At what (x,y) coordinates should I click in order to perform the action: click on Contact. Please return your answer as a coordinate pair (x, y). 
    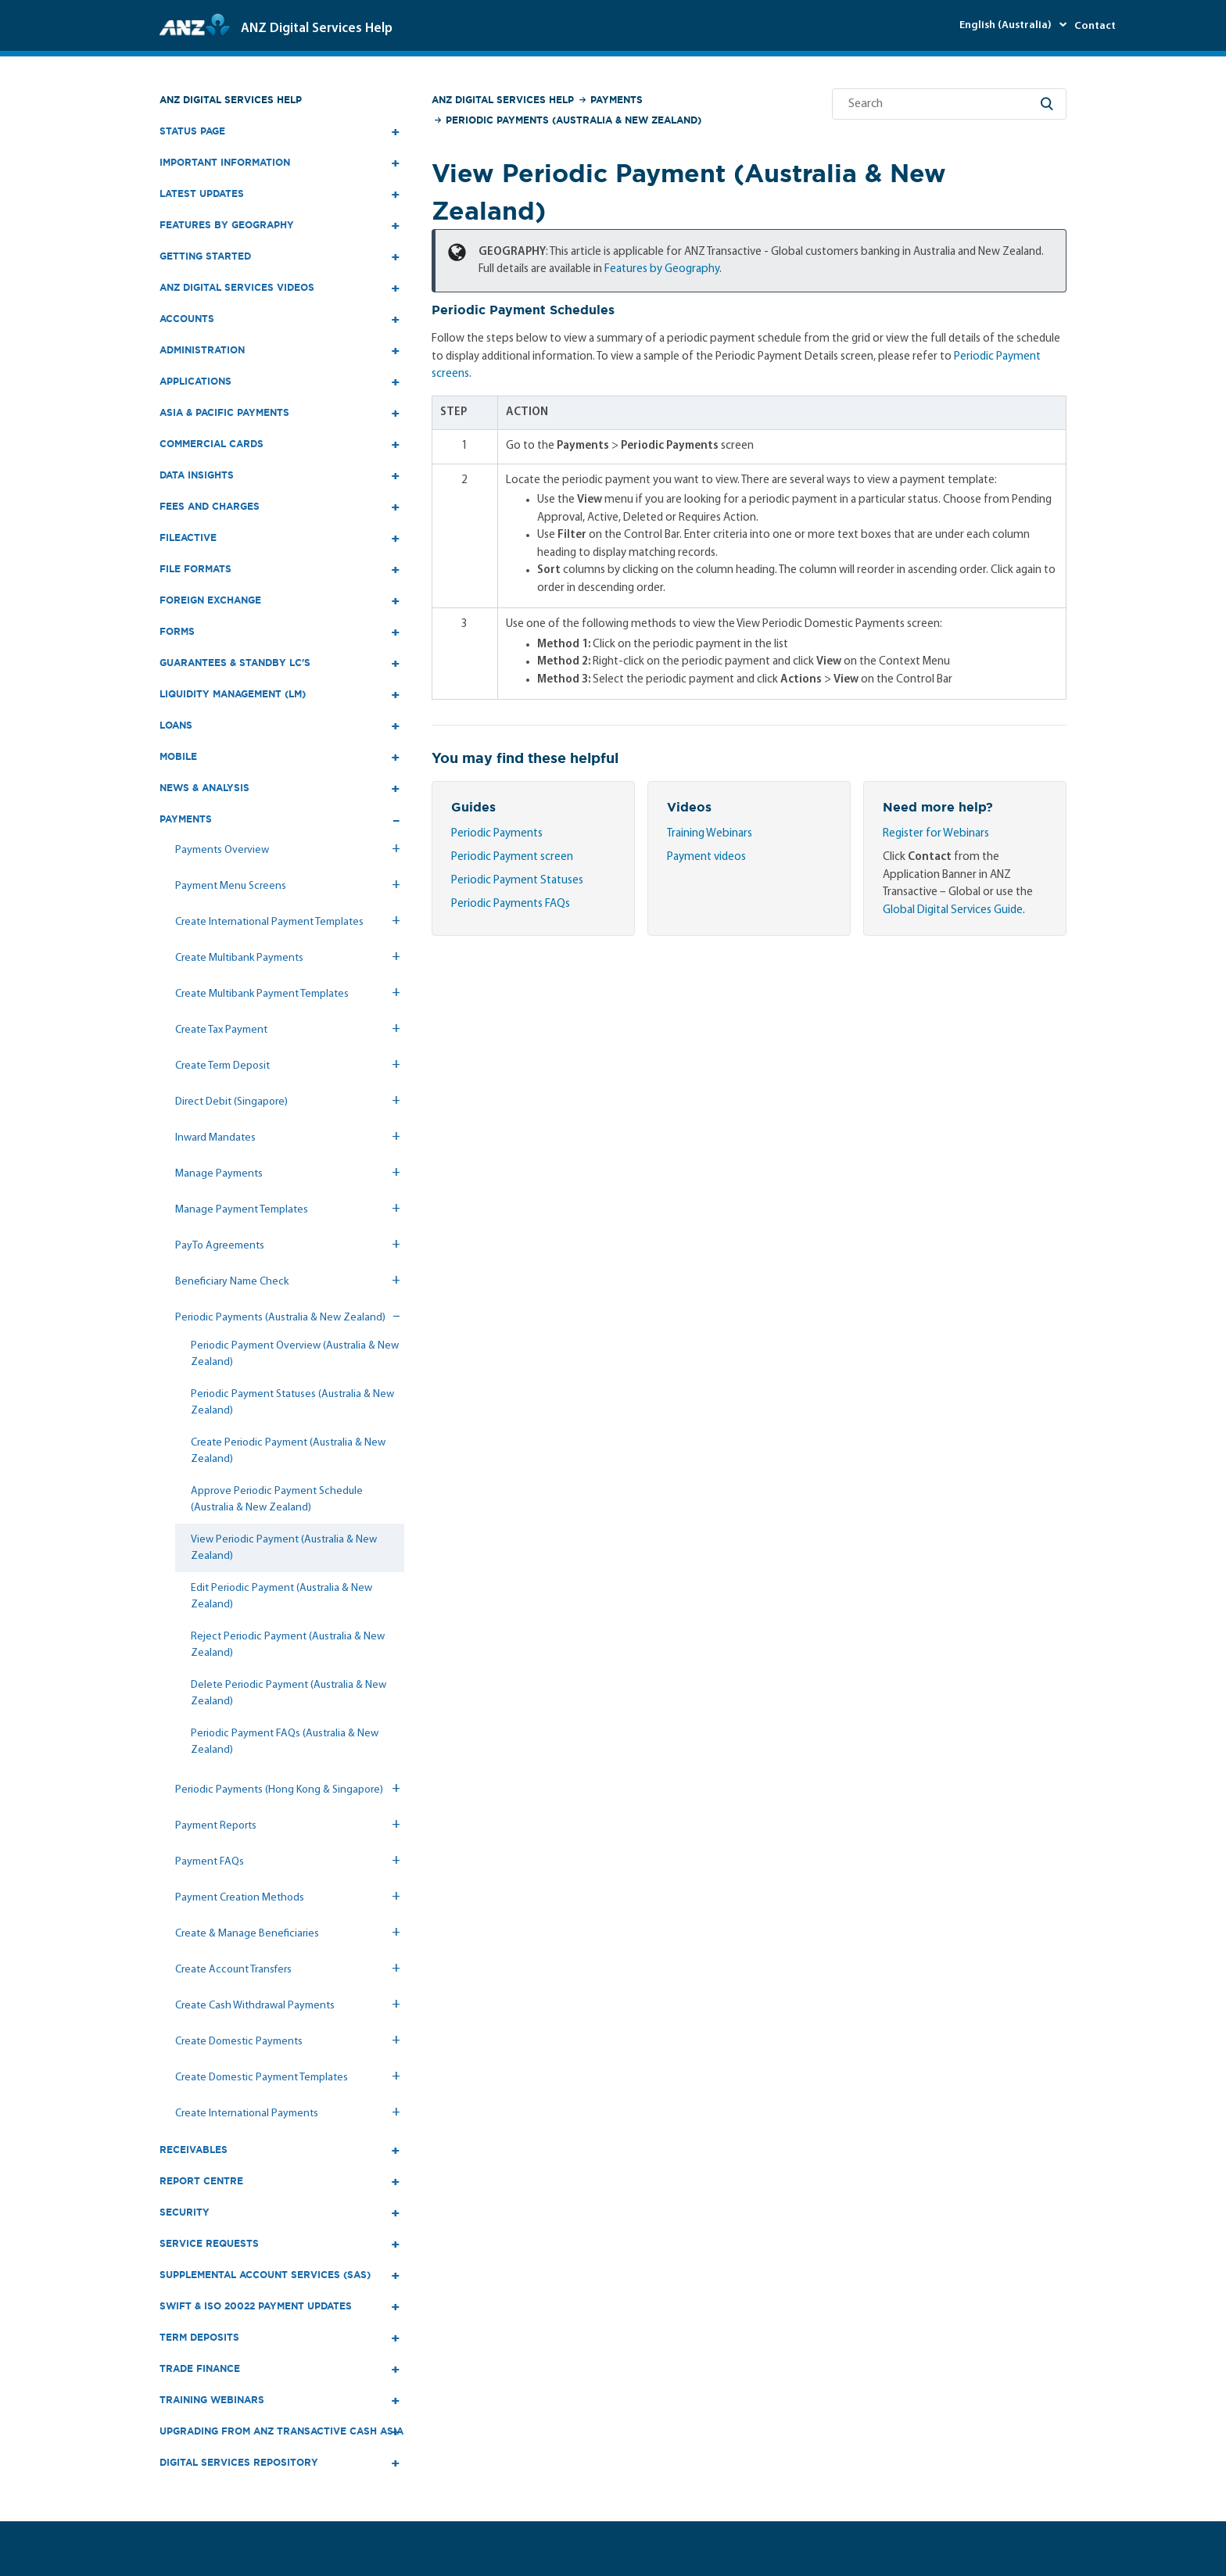
    Looking at the image, I should click on (1095, 26).